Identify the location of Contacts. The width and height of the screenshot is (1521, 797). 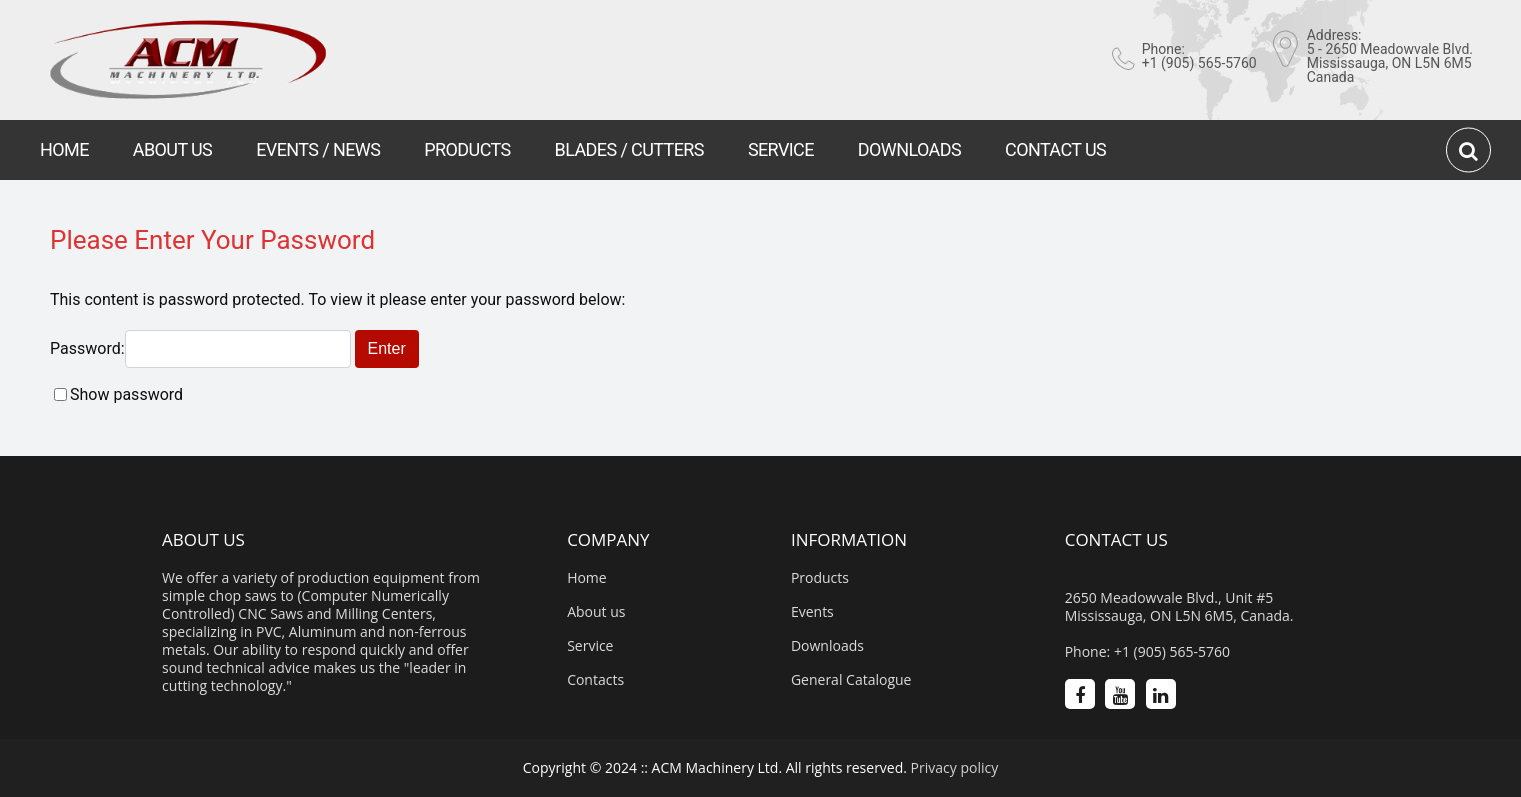
(595, 680).